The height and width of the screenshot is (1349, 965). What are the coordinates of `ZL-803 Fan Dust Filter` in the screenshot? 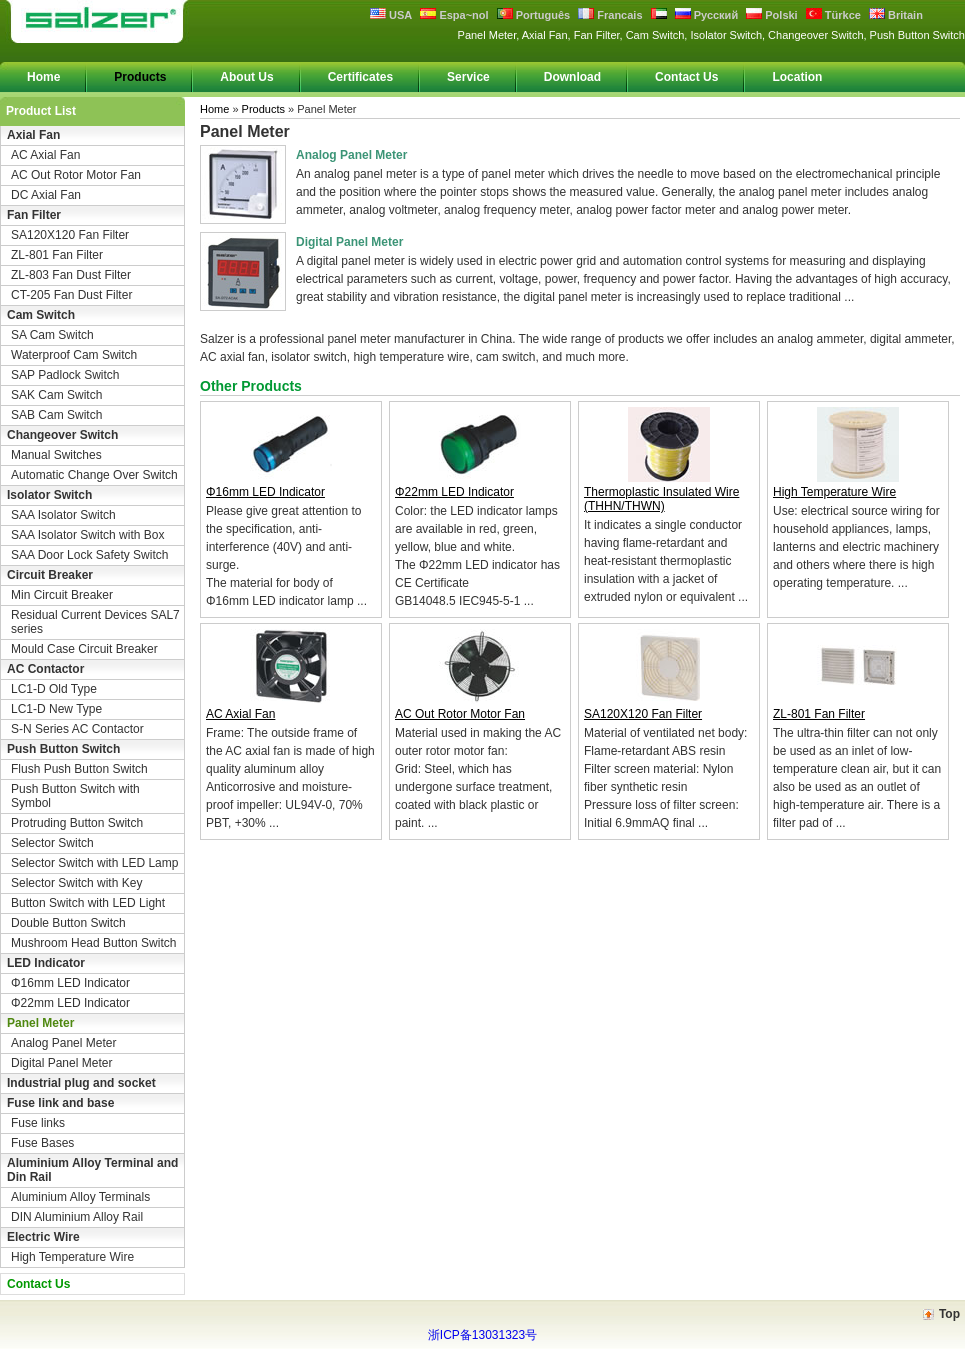 It's located at (71, 275).